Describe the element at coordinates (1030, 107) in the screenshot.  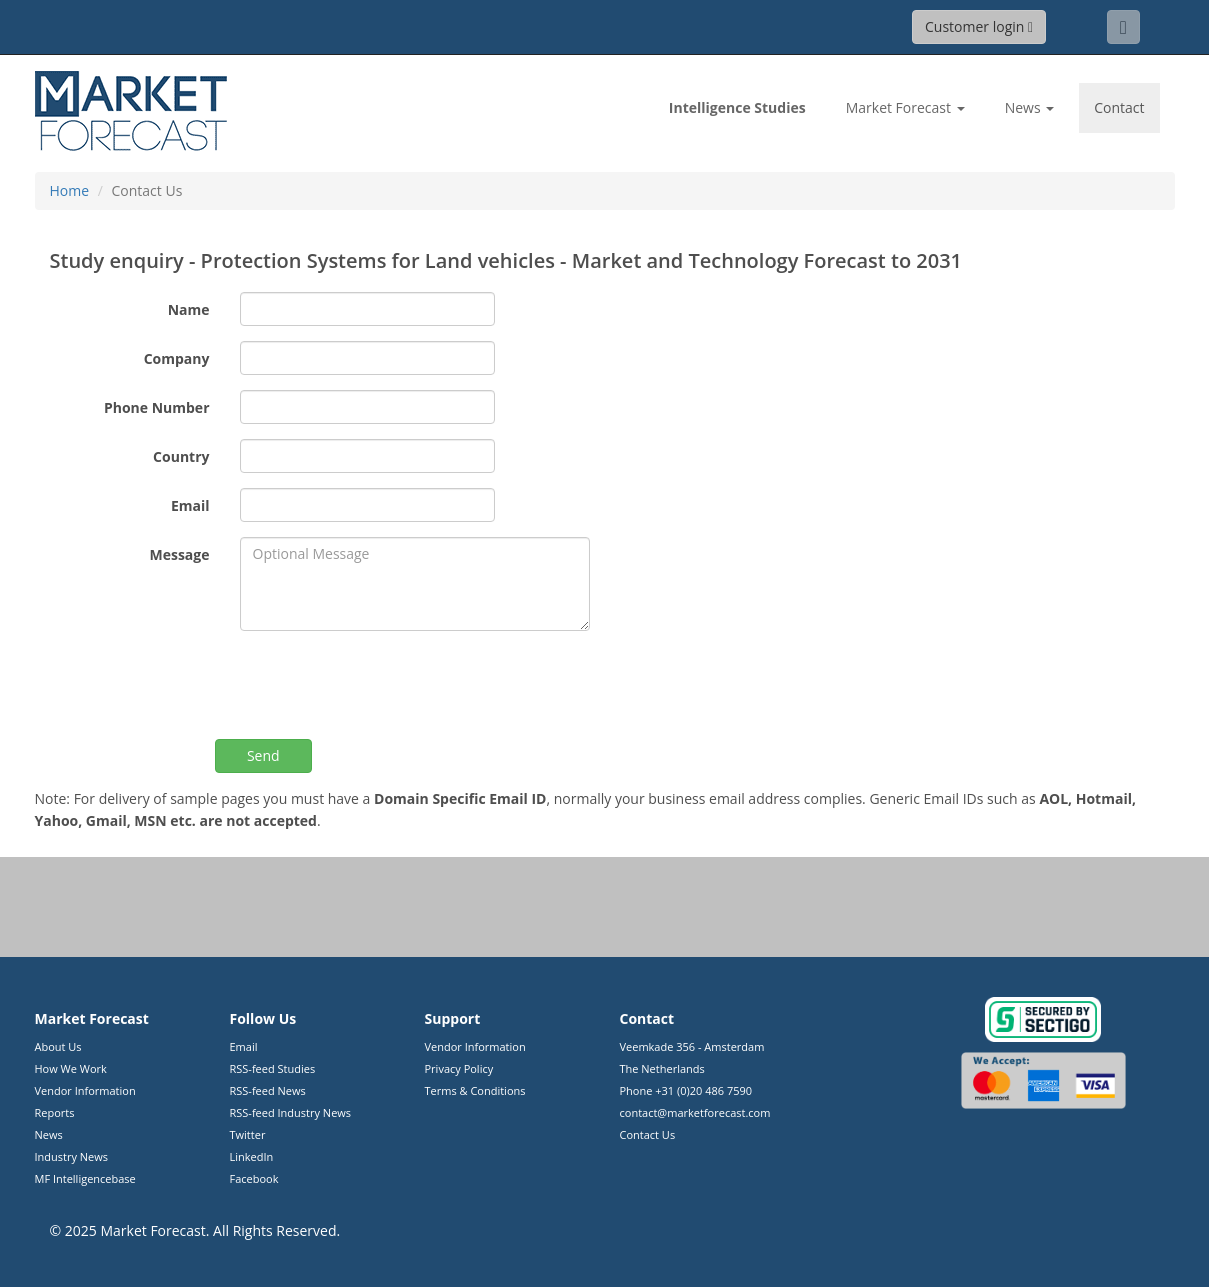
I see `News [button]` at that location.